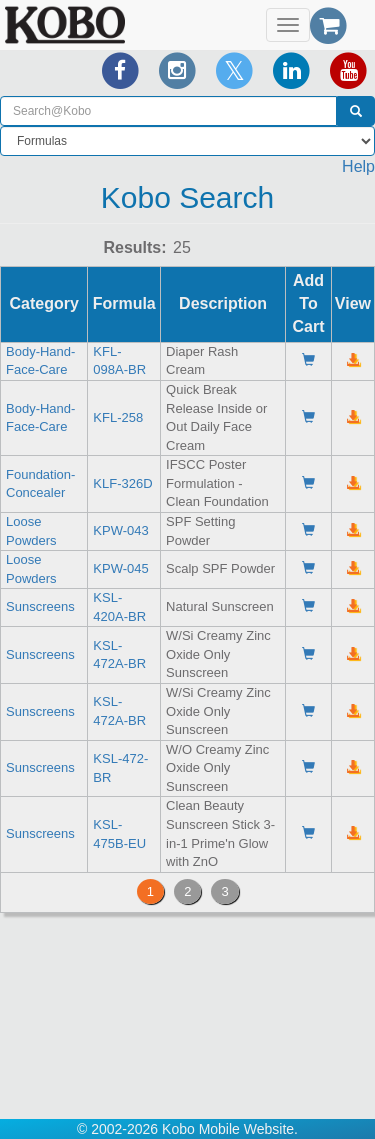 The height and width of the screenshot is (1139, 375). What do you see at coordinates (223, 303) in the screenshot?
I see `Description` at bounding box center [223, 303].